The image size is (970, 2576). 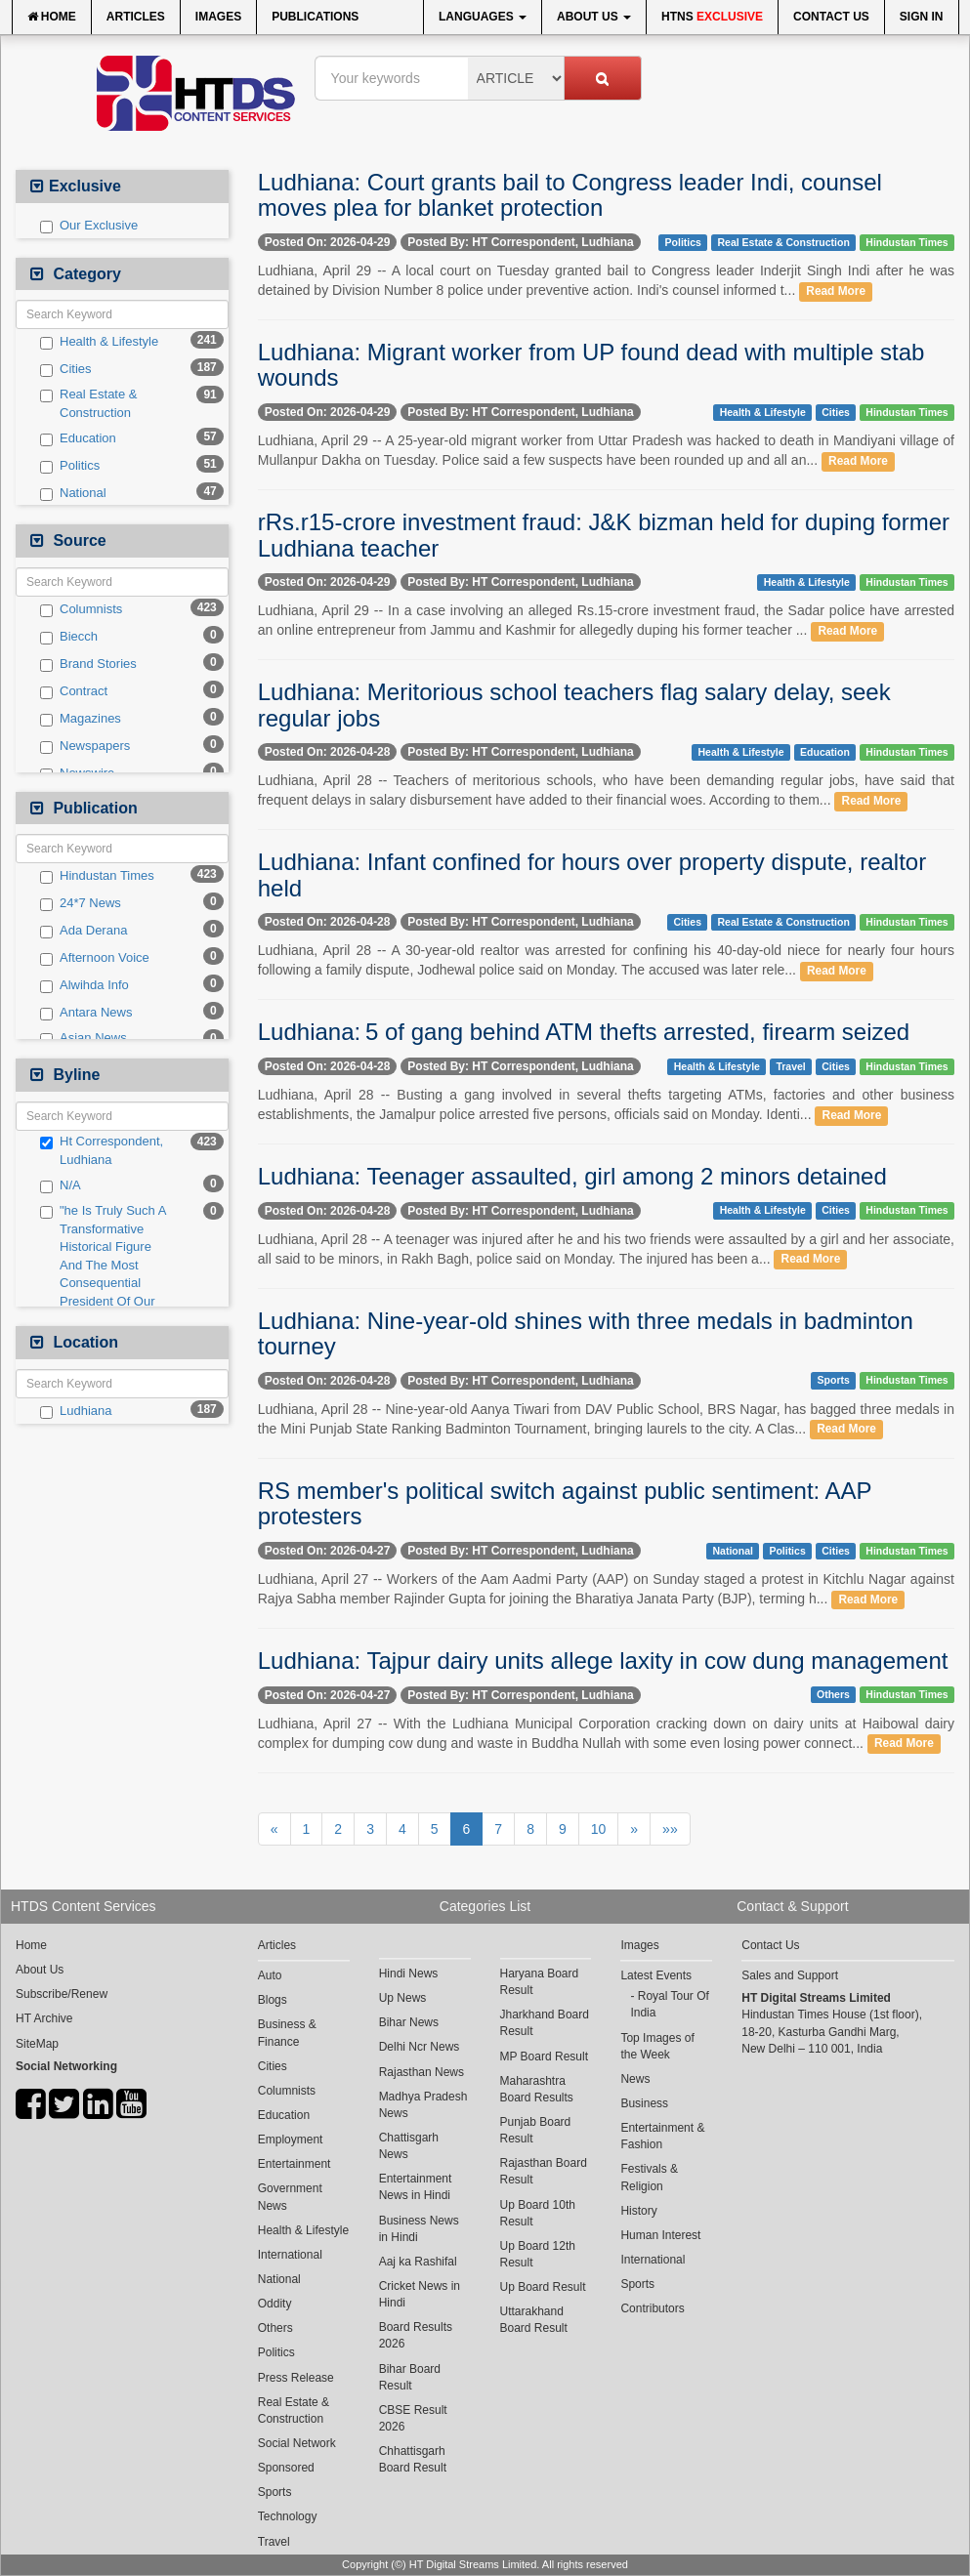 I want to click on Rajasthan News, so click(x=421, y=2072).